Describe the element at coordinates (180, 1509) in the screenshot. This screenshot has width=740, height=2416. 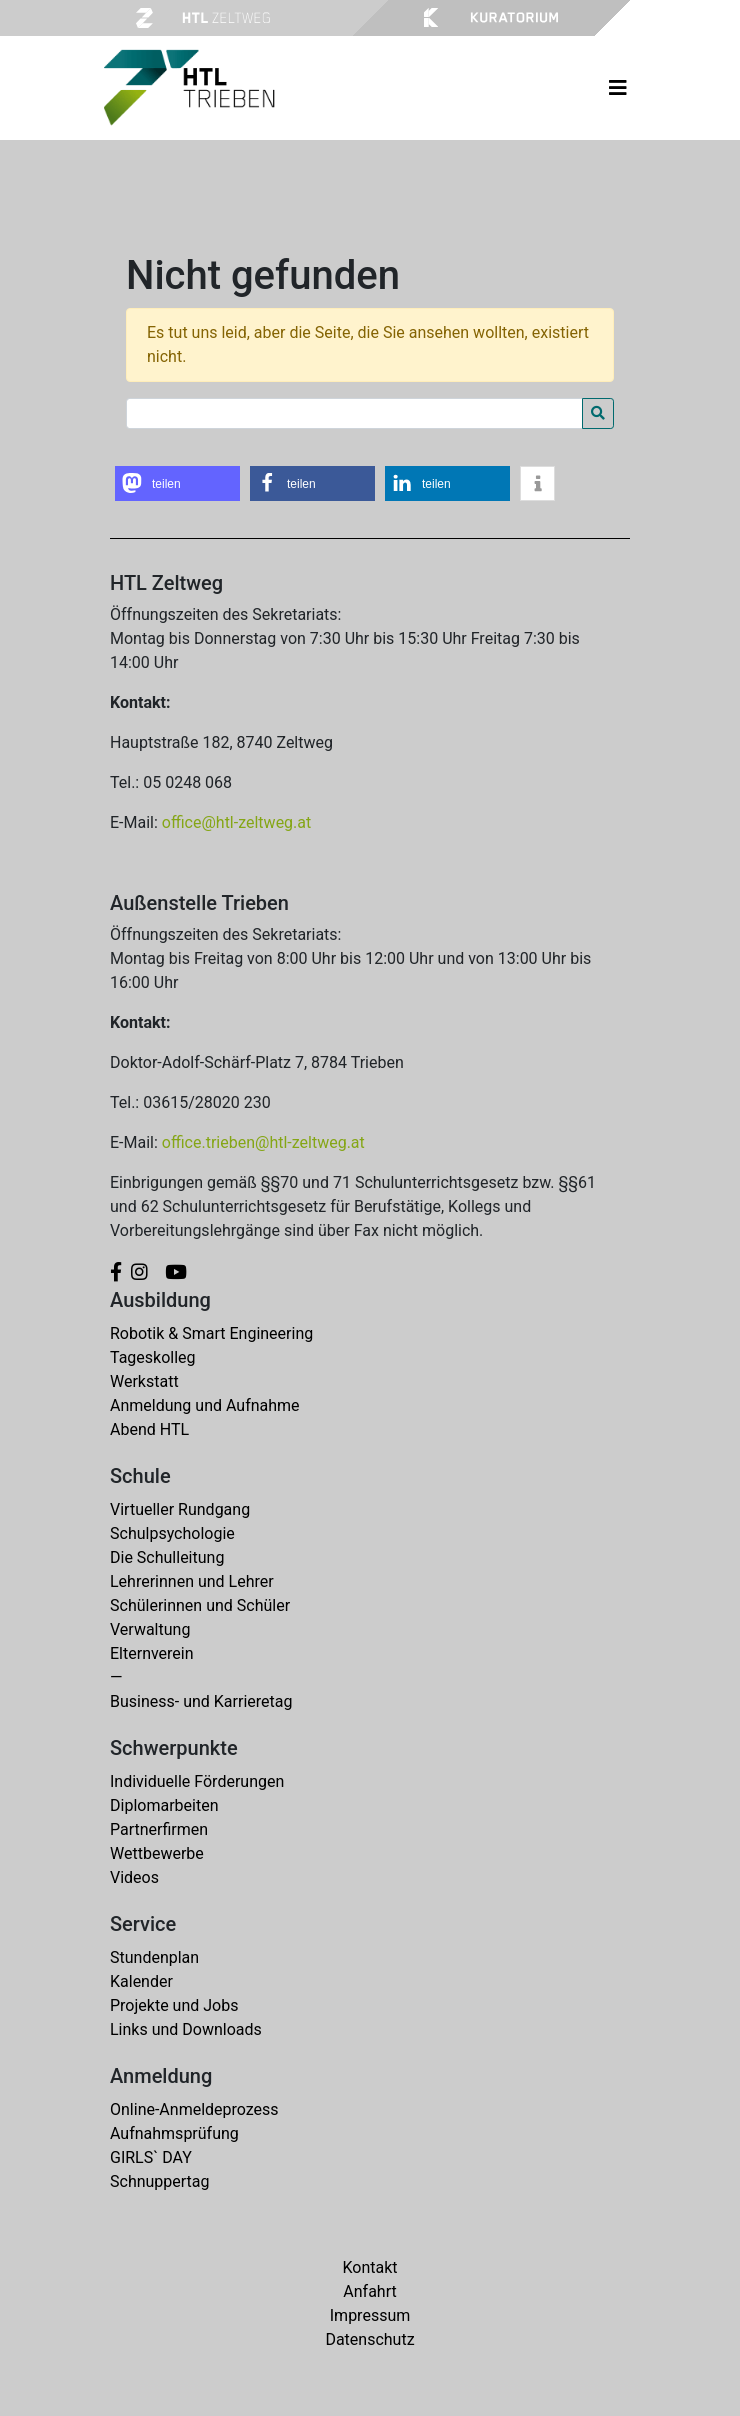
I see `Virtueller Rundgang` at that location.